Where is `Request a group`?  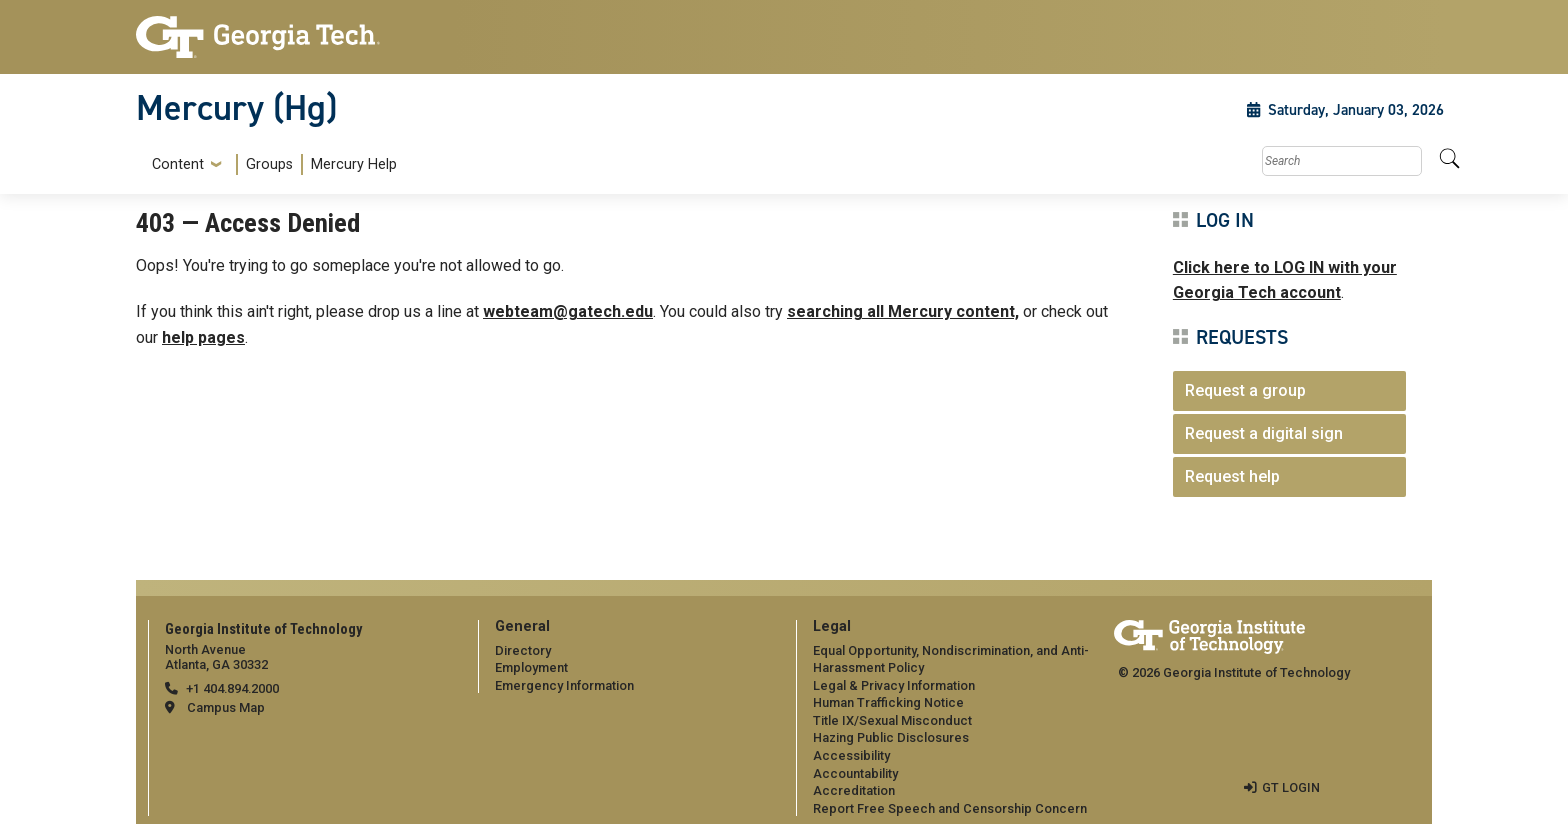
Request a group is located at coordinates (1245, 390).